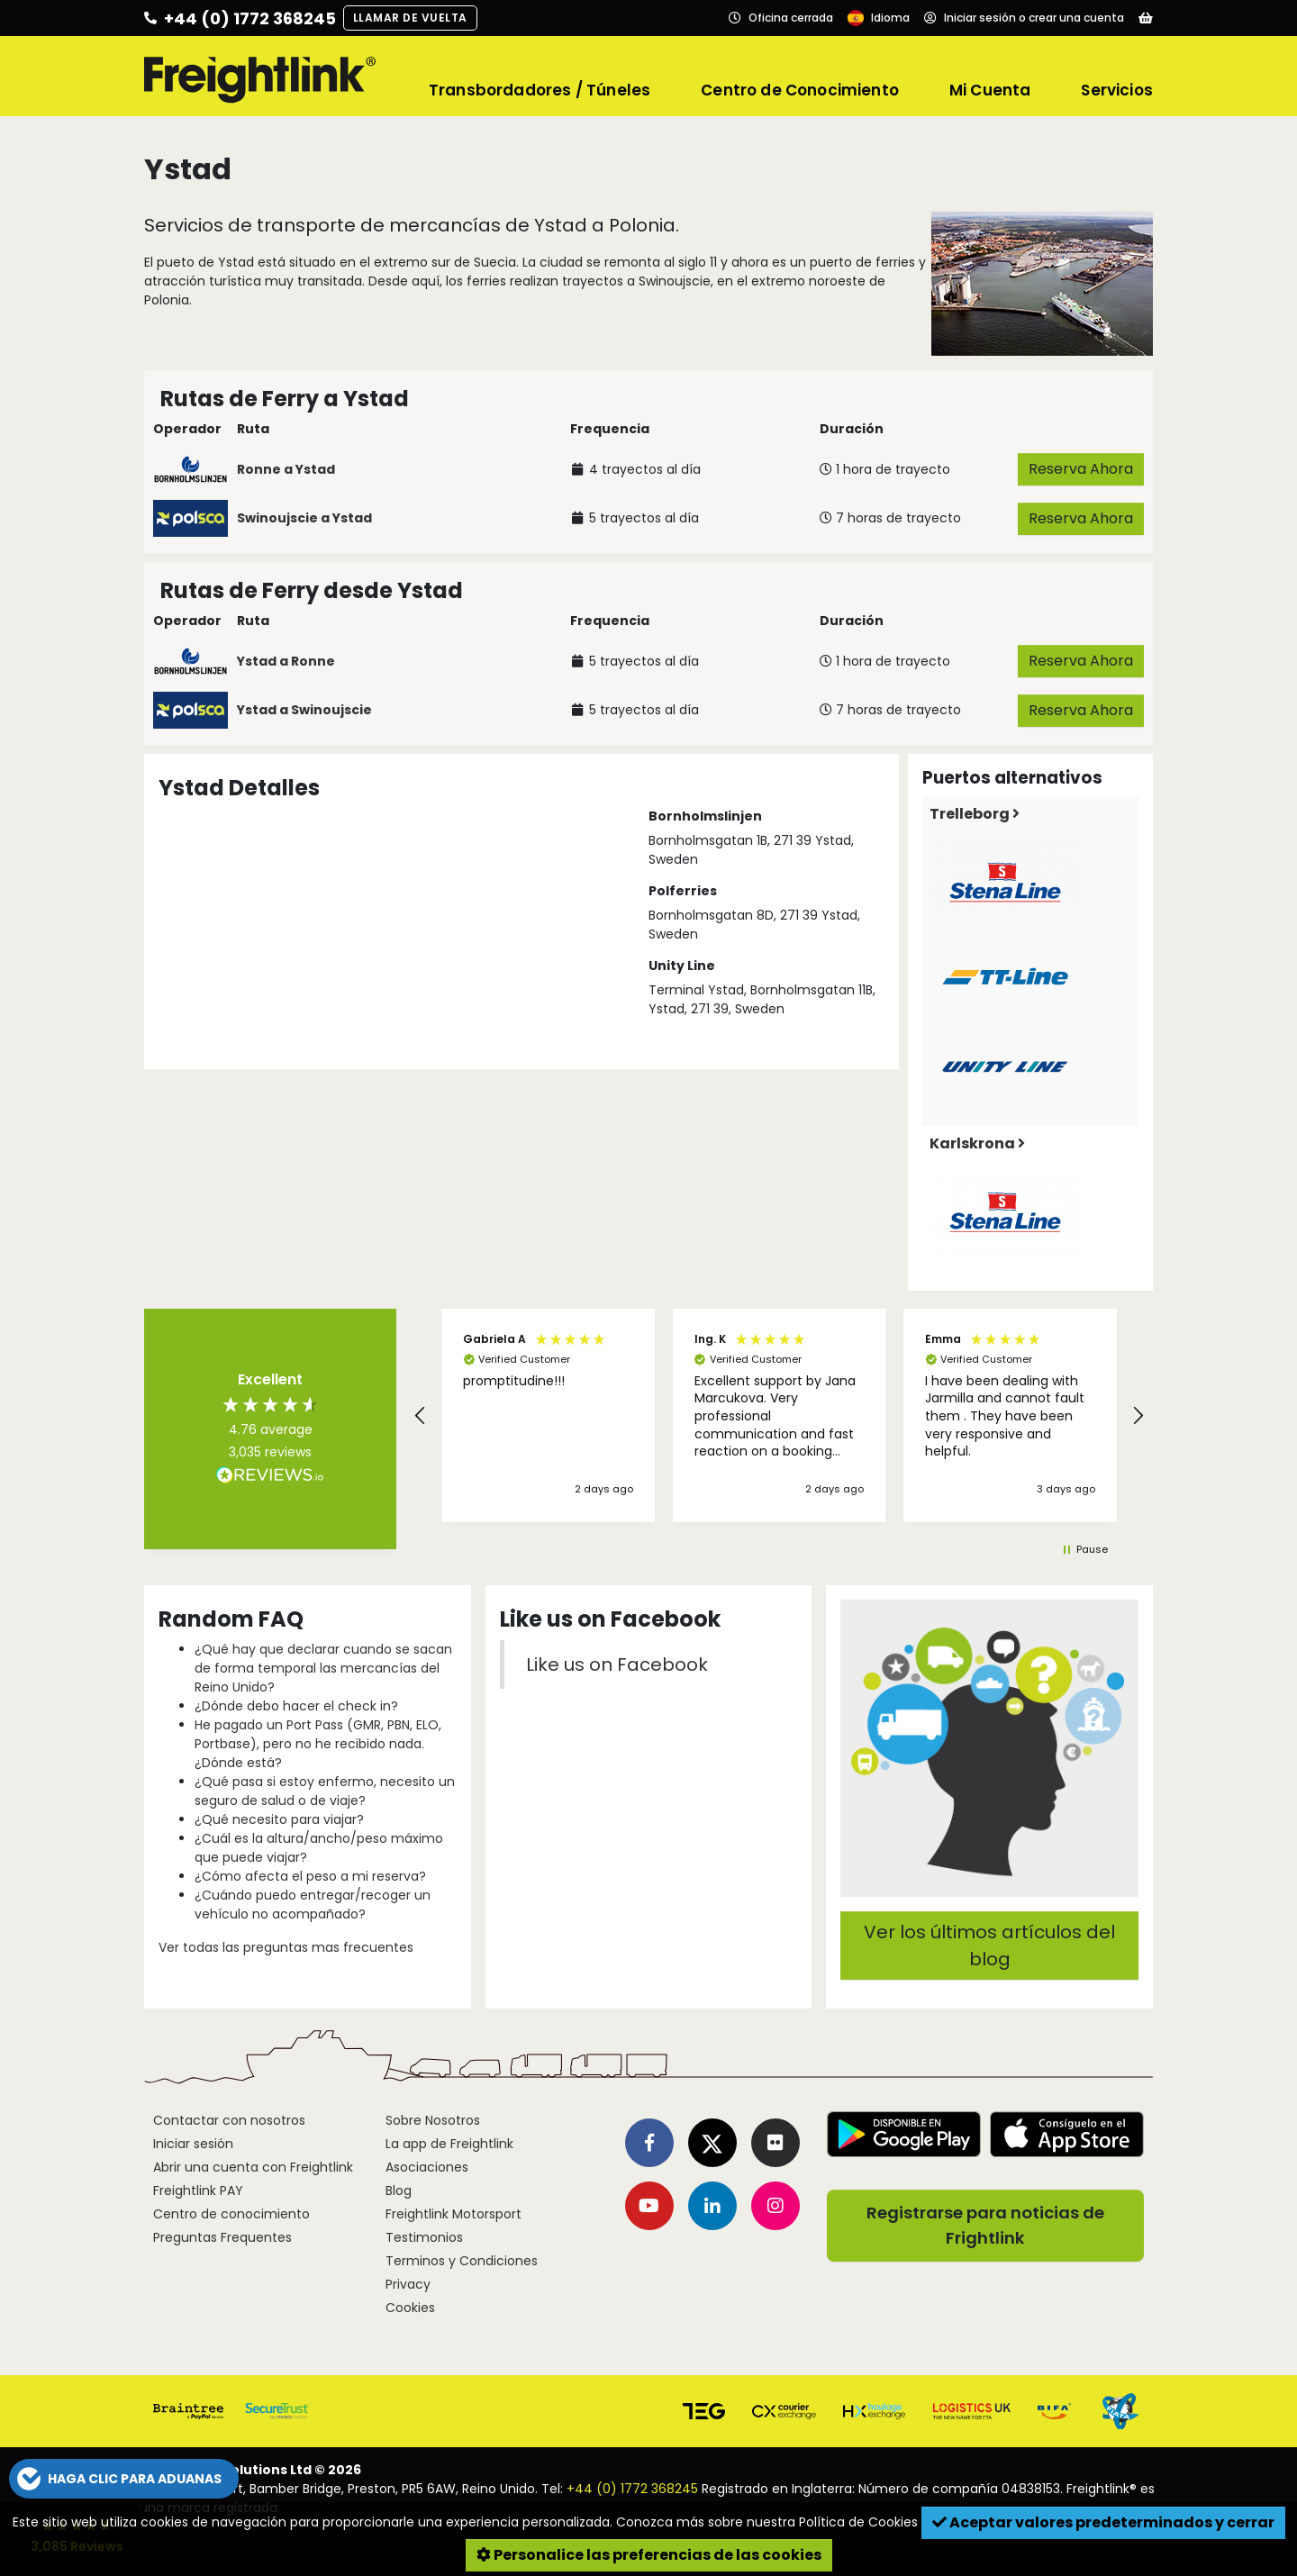  I want to click on Conozca más sobre nuestra Política de Cookies, so click(767, 2522).